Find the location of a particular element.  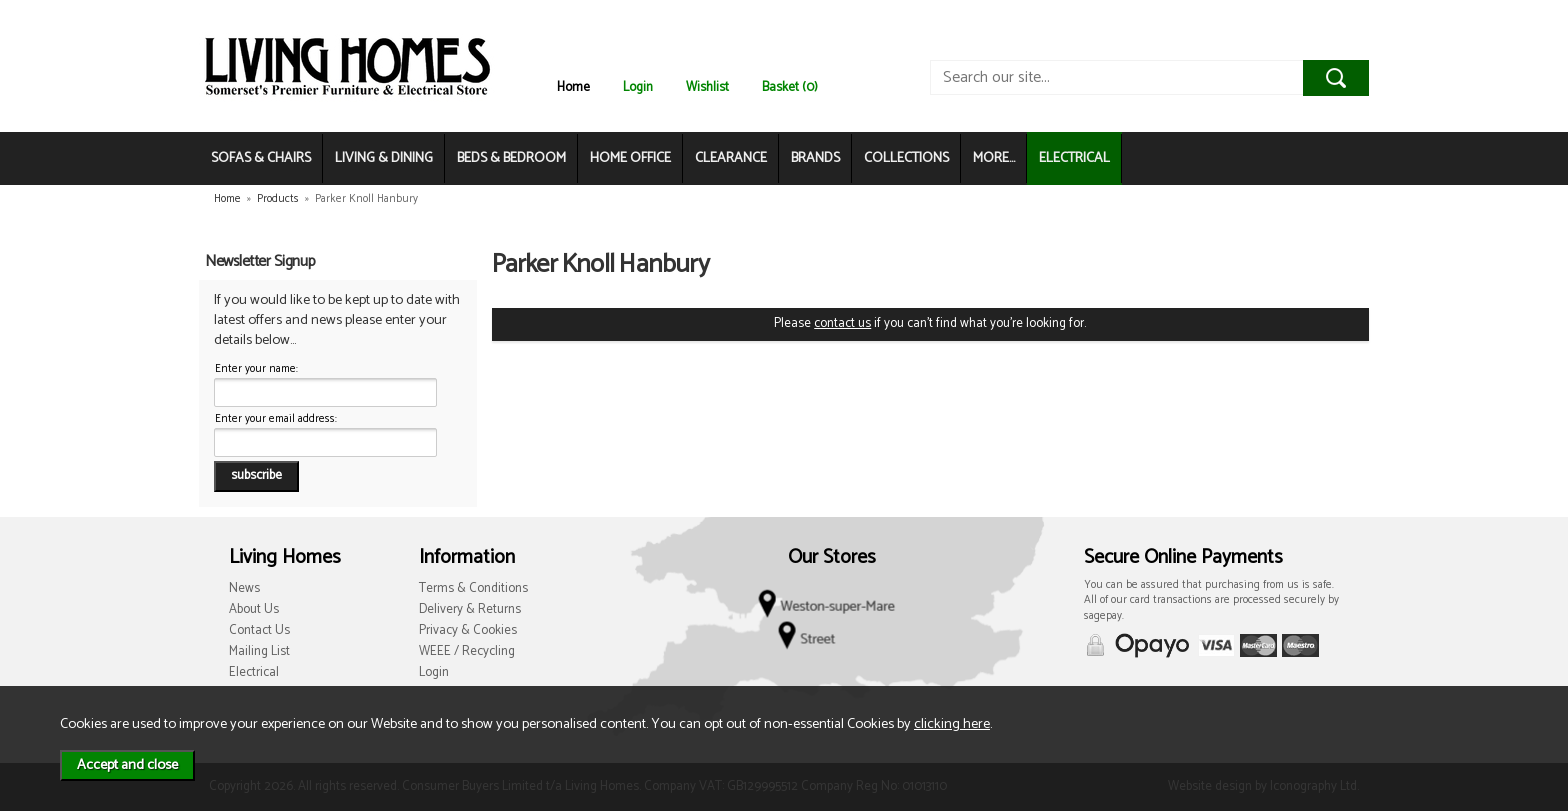

Privacy & Cookies is located at coordinates (468, 630).